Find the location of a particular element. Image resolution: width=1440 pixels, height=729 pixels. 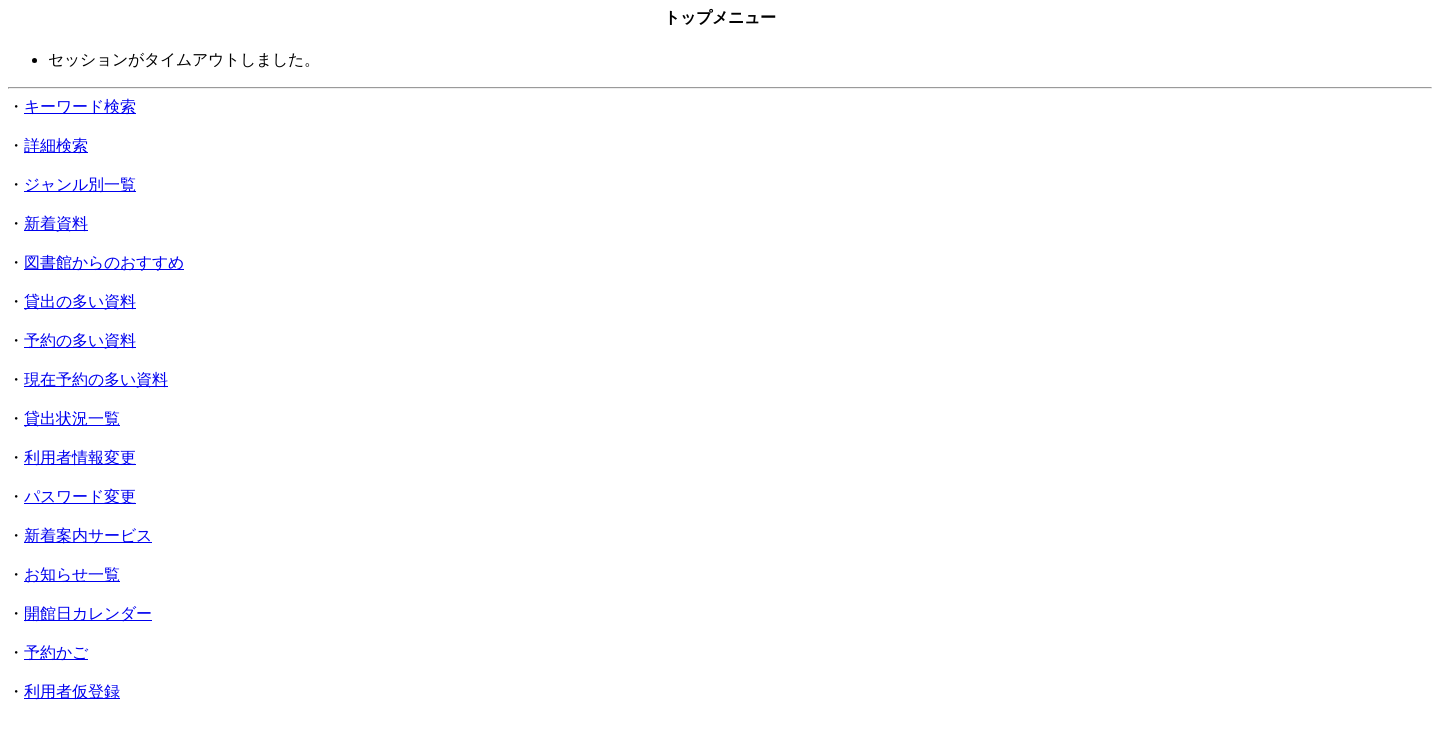

詳細検索 is located at coordinates (56, 145).